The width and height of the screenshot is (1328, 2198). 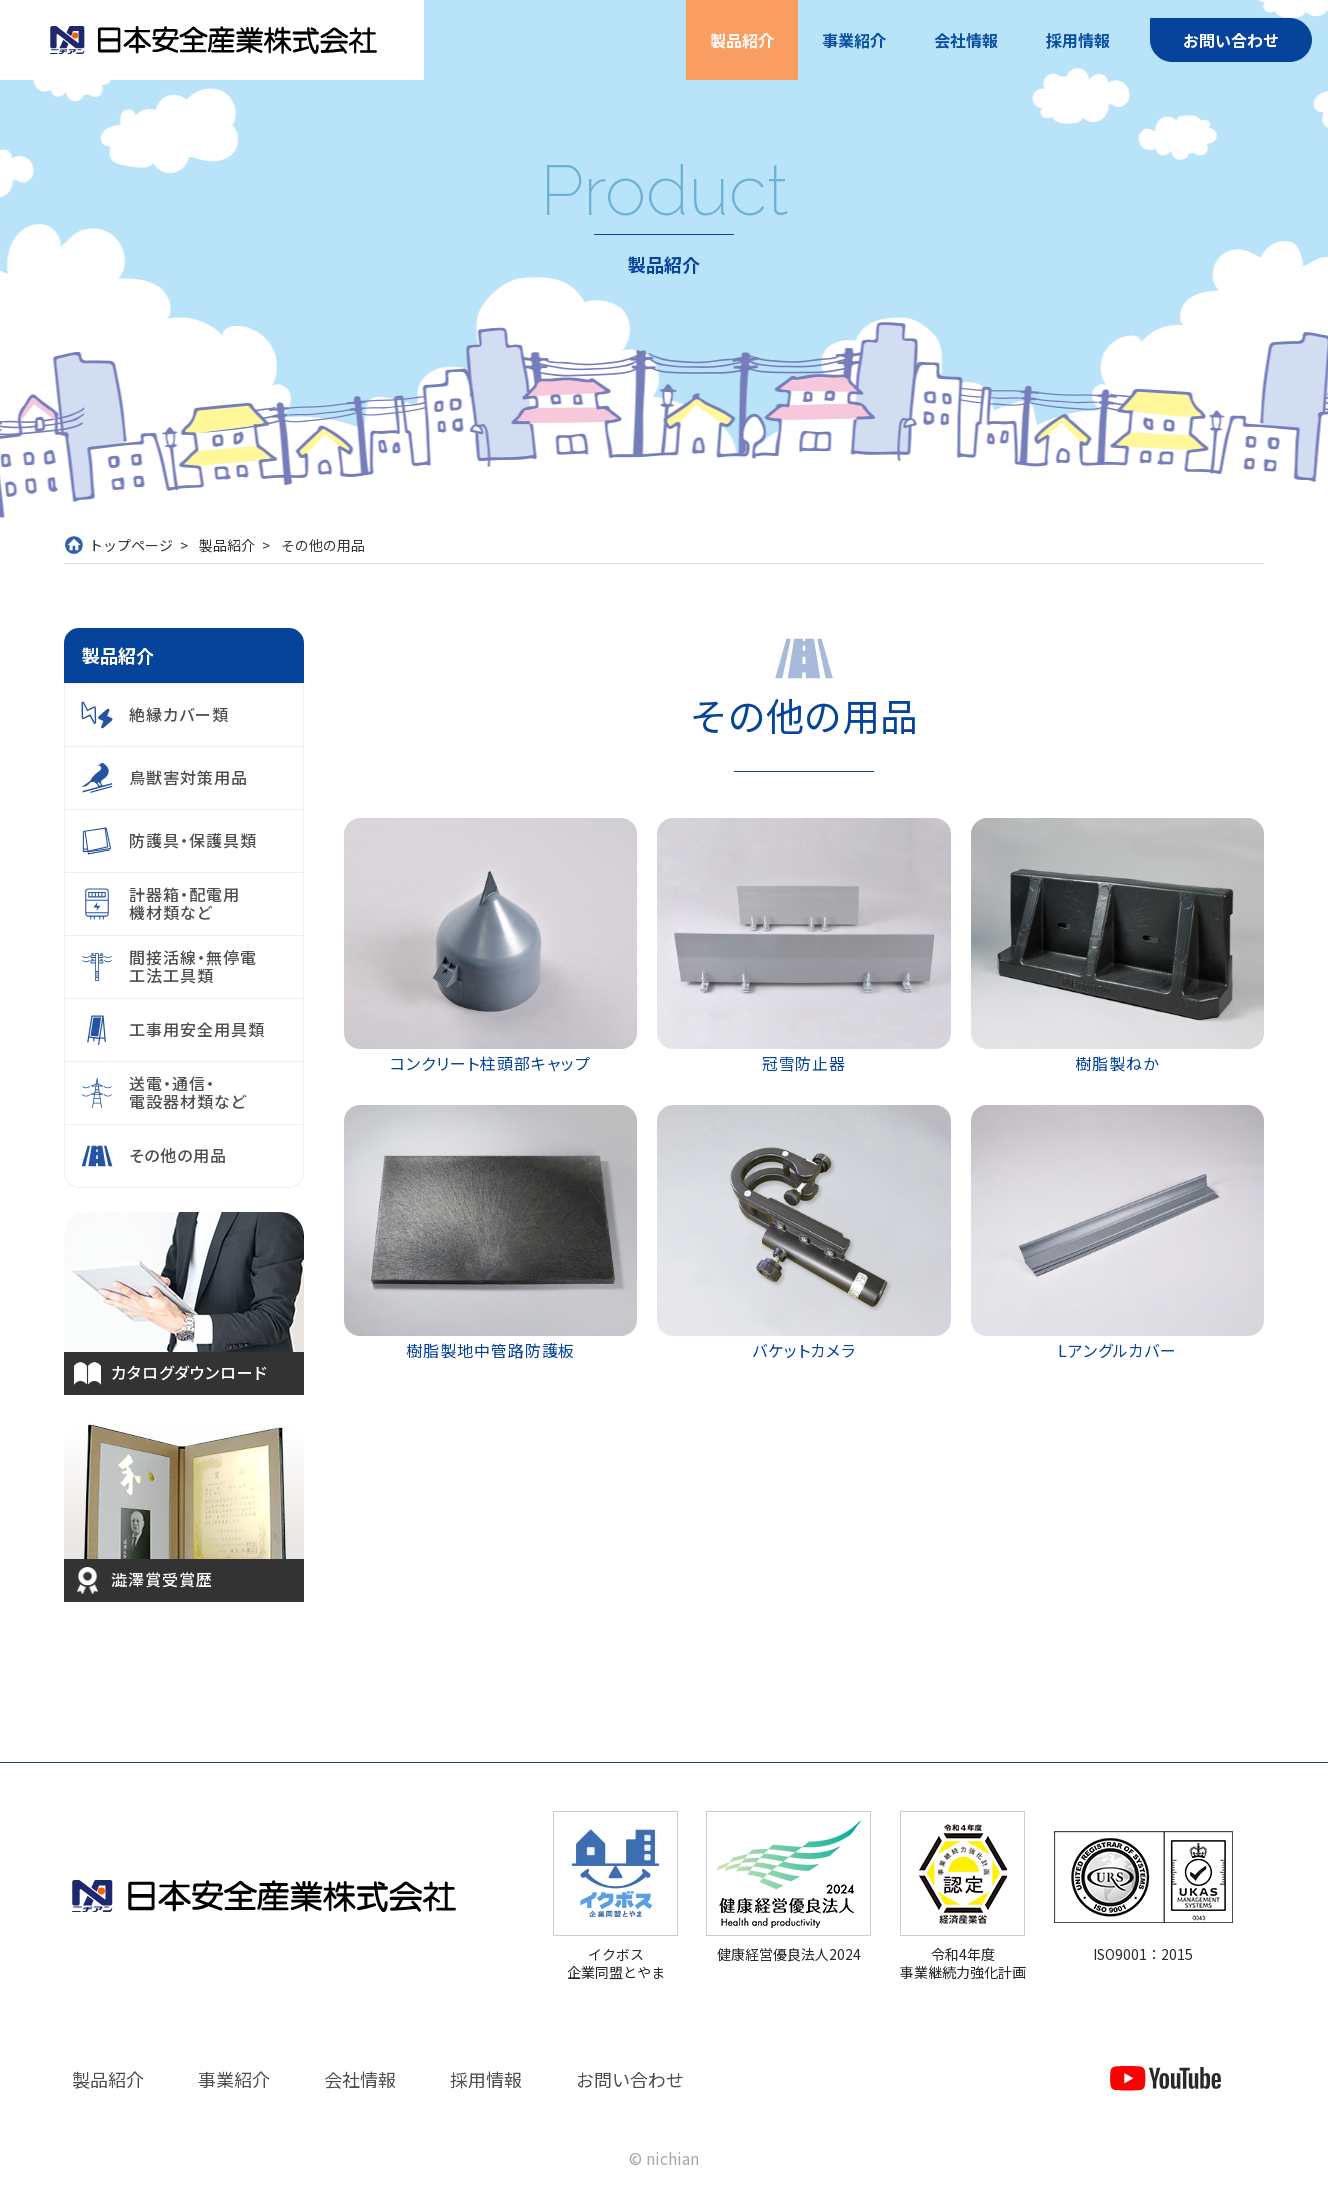 I want to click on 送電・通信・電設器材類など, so click(x=188, y=1092).